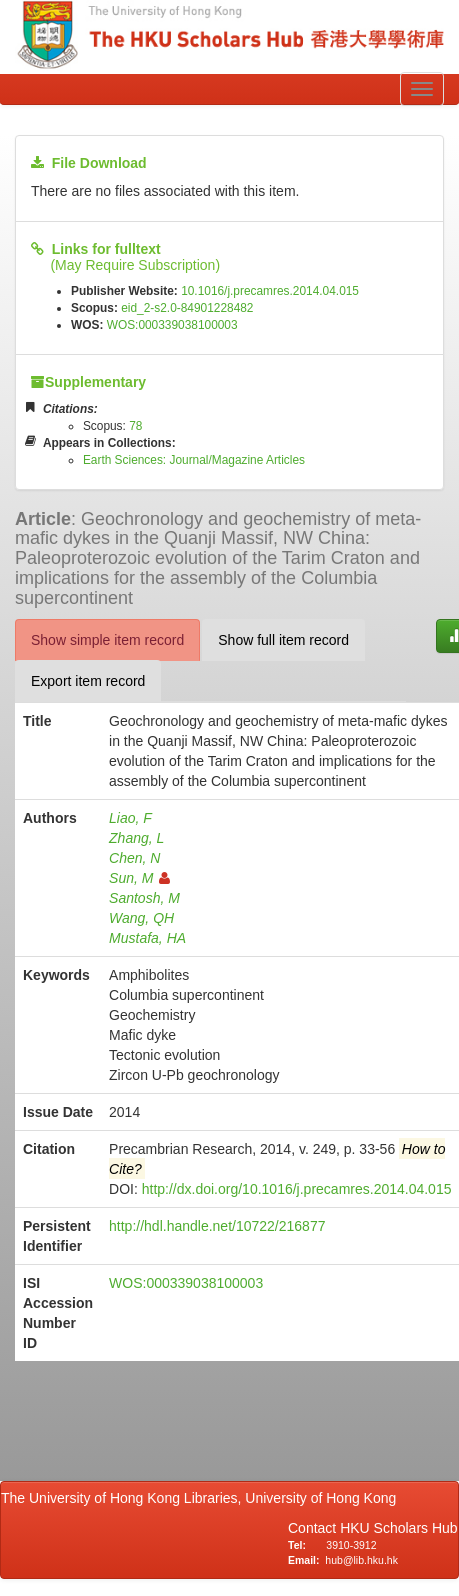 This screenshot has width=459, height=1596. Describe the element at coordinates (202, 1498) in the screenshot. I see `The University of Hong Kong Libraries, University of Hong Kong` at that location.